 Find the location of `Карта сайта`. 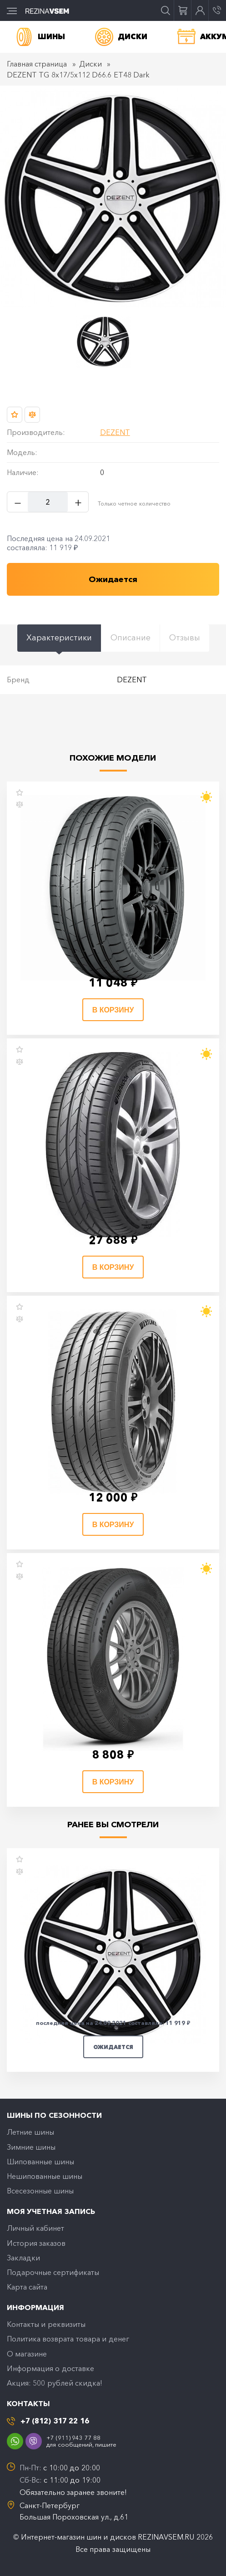

Карта сайта is located at coordinates (27, 2286).